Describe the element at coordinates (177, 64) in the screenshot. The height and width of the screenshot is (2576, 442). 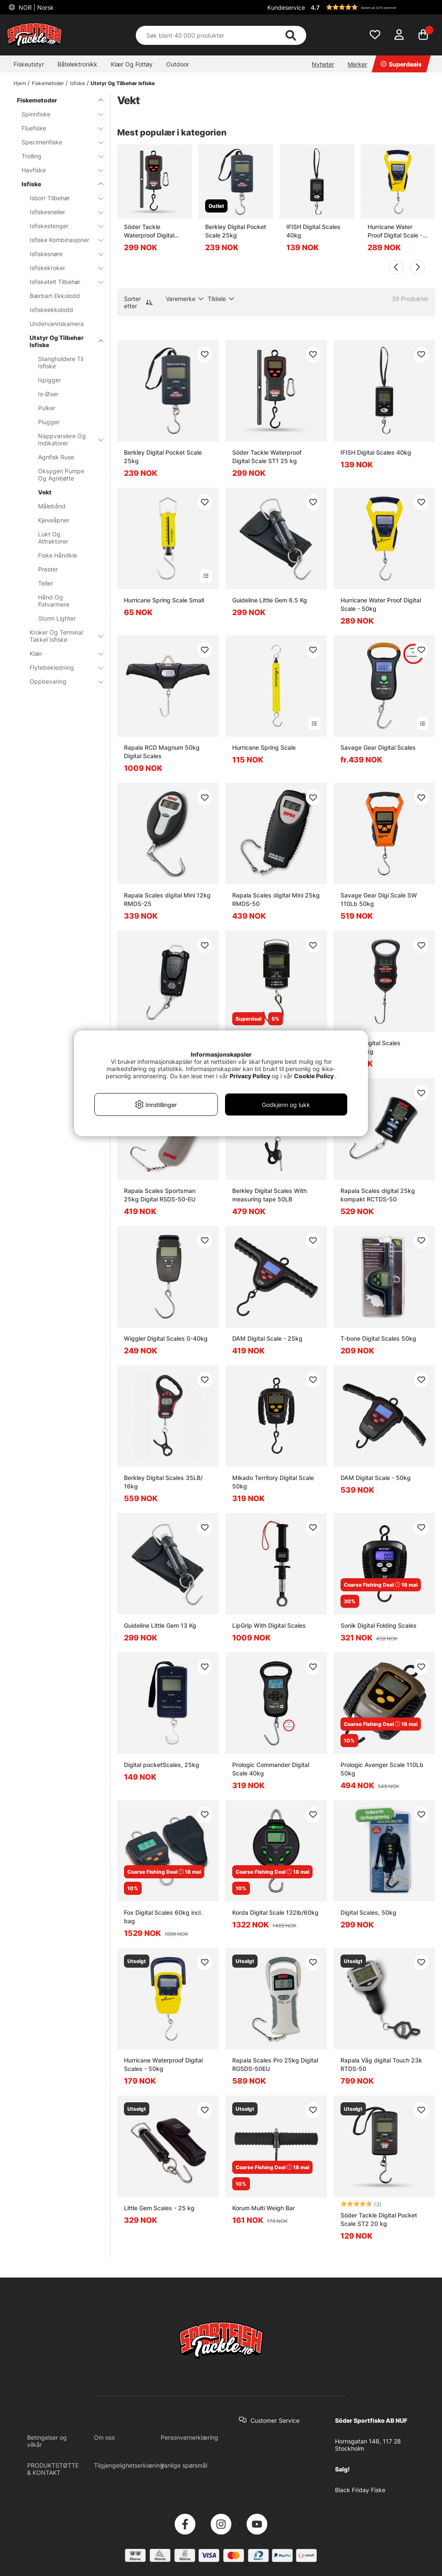
I see `Outdoor` at that location.